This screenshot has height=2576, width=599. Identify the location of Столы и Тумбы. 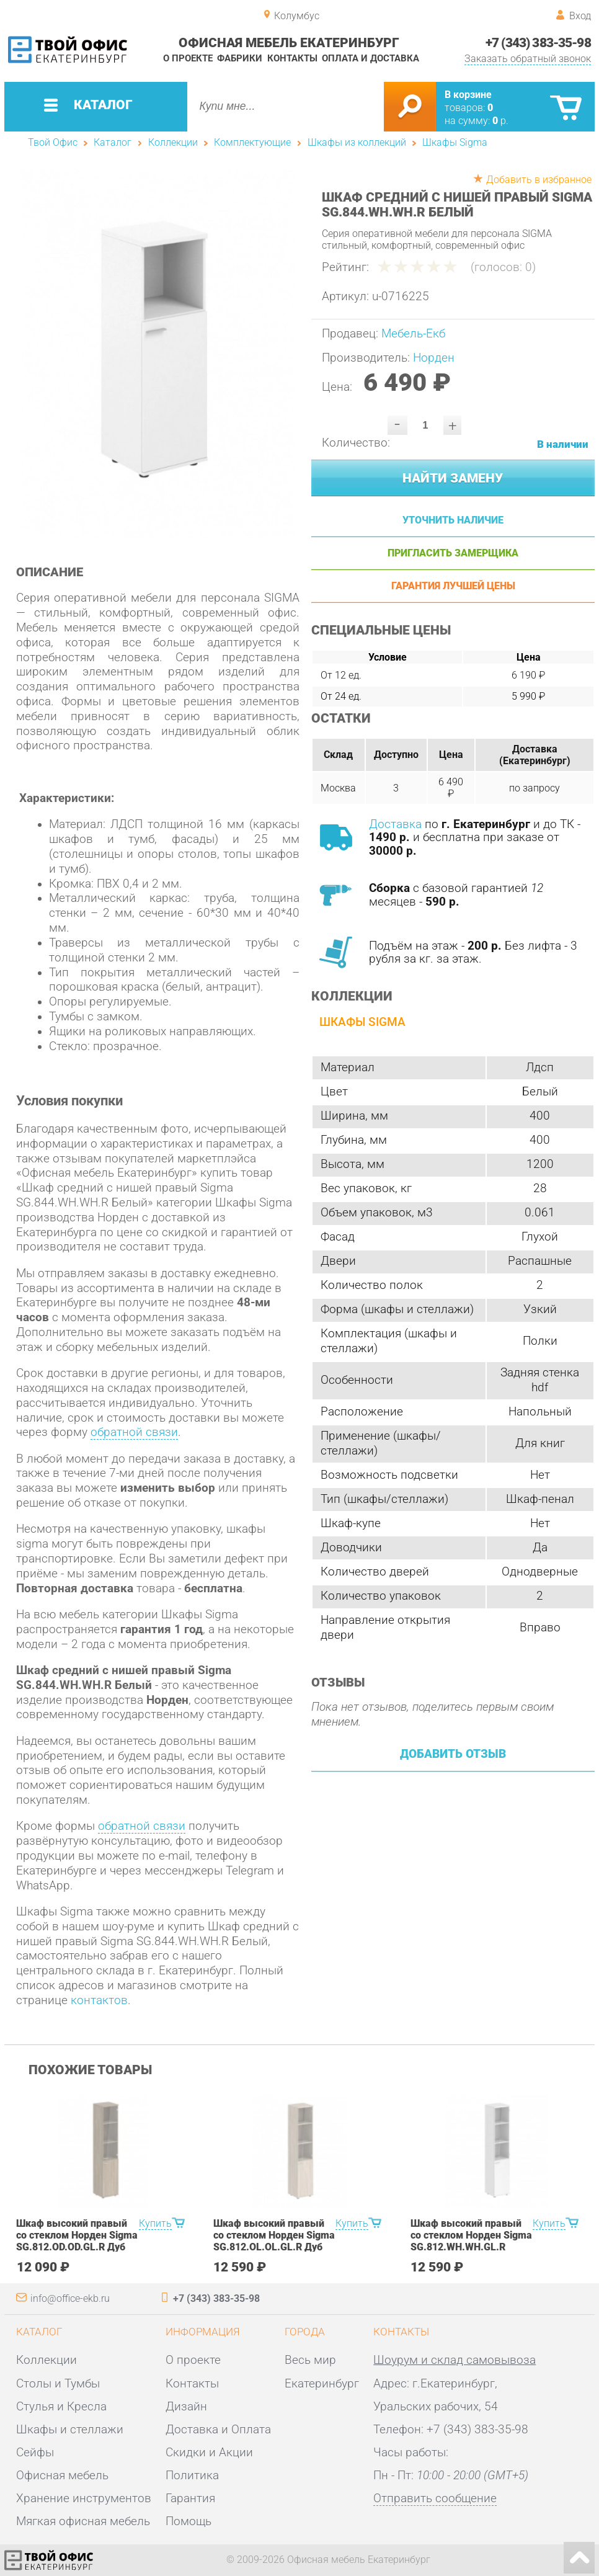
(58, 2384).